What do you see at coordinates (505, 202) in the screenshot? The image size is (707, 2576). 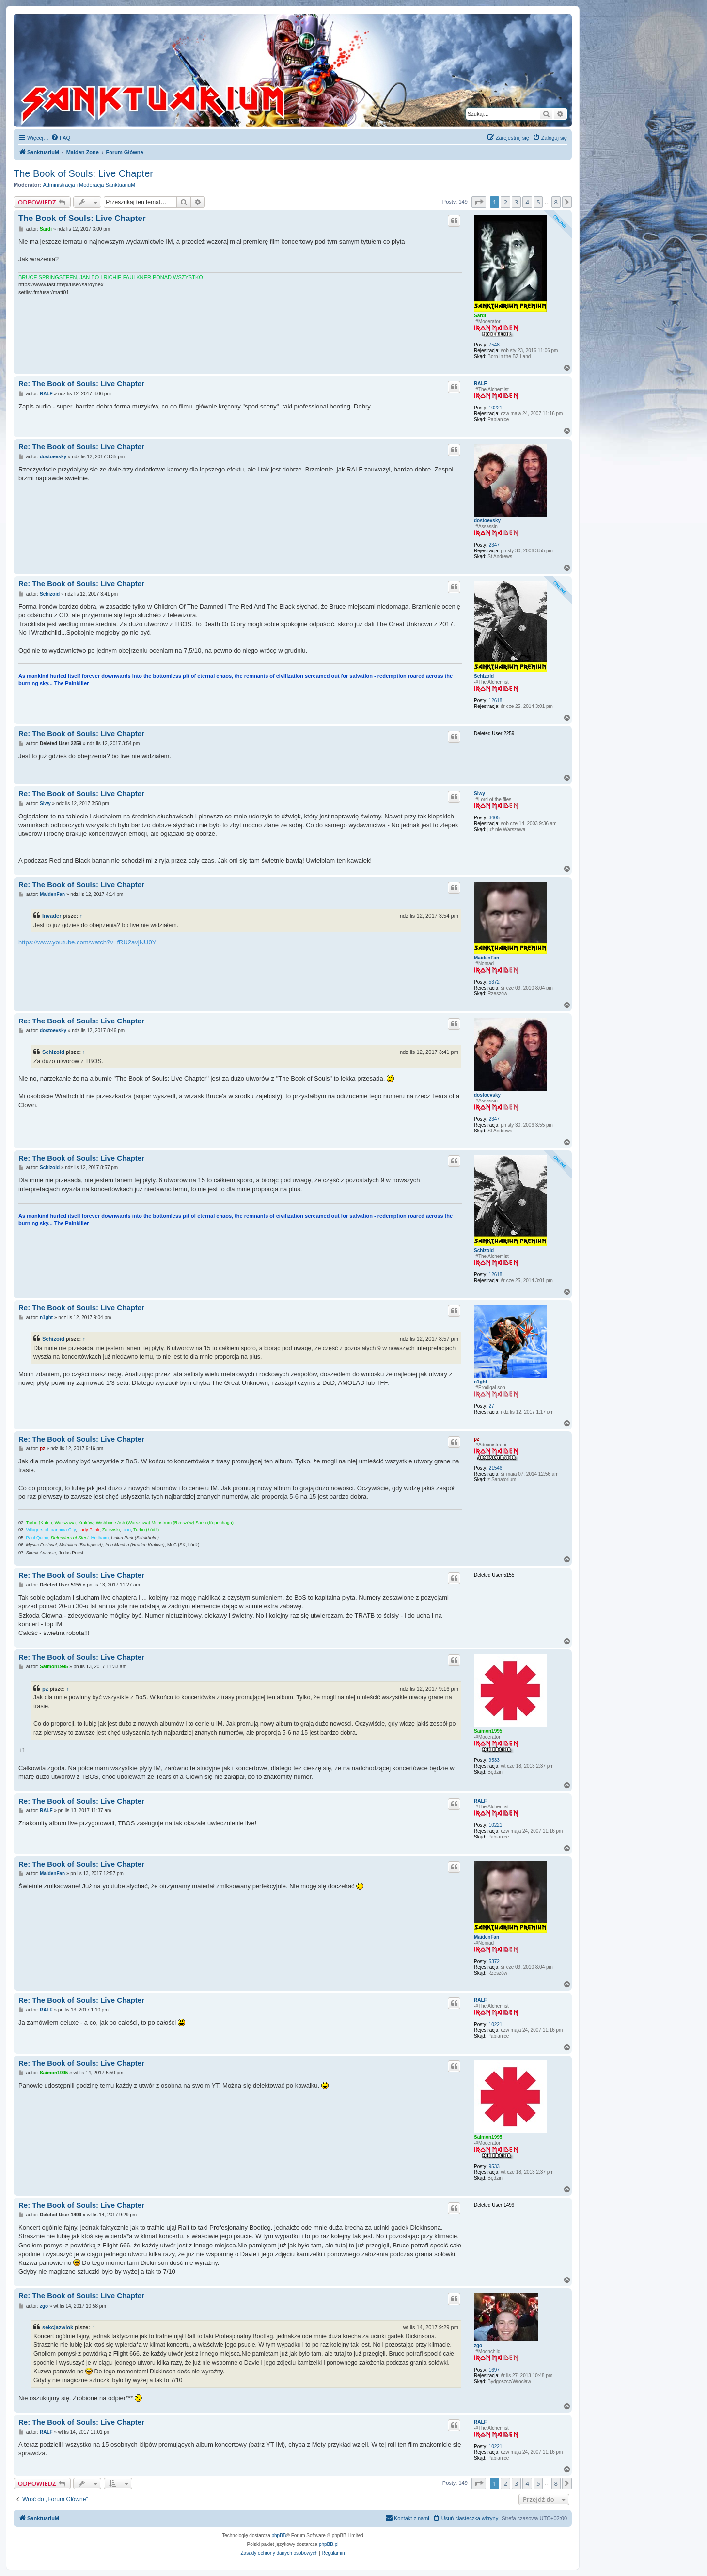 I see `2 [button]` at bounding box center [505, 202].